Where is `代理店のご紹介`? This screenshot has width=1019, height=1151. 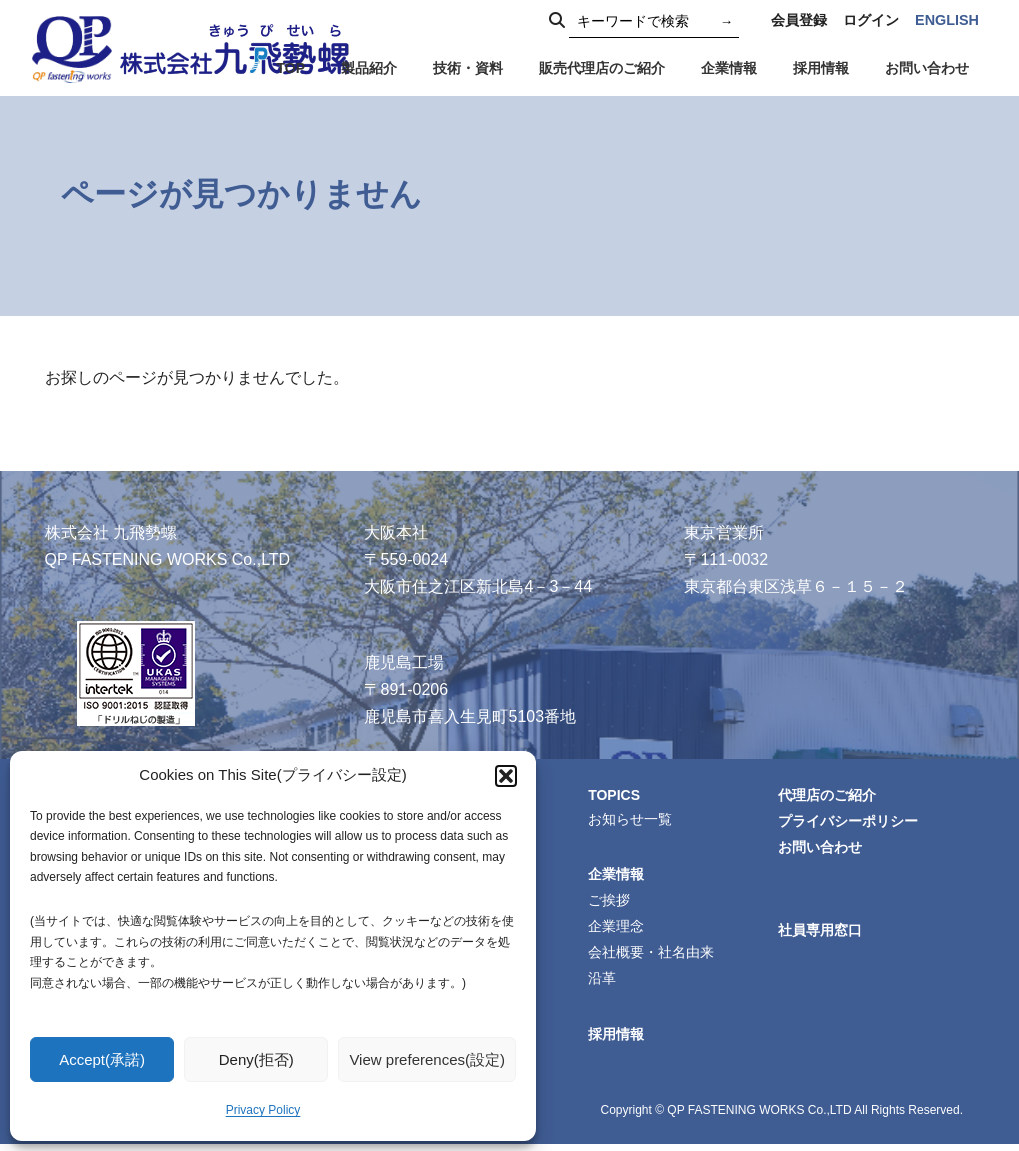 代理店のご紹介 is located at coordinates (830, 796).